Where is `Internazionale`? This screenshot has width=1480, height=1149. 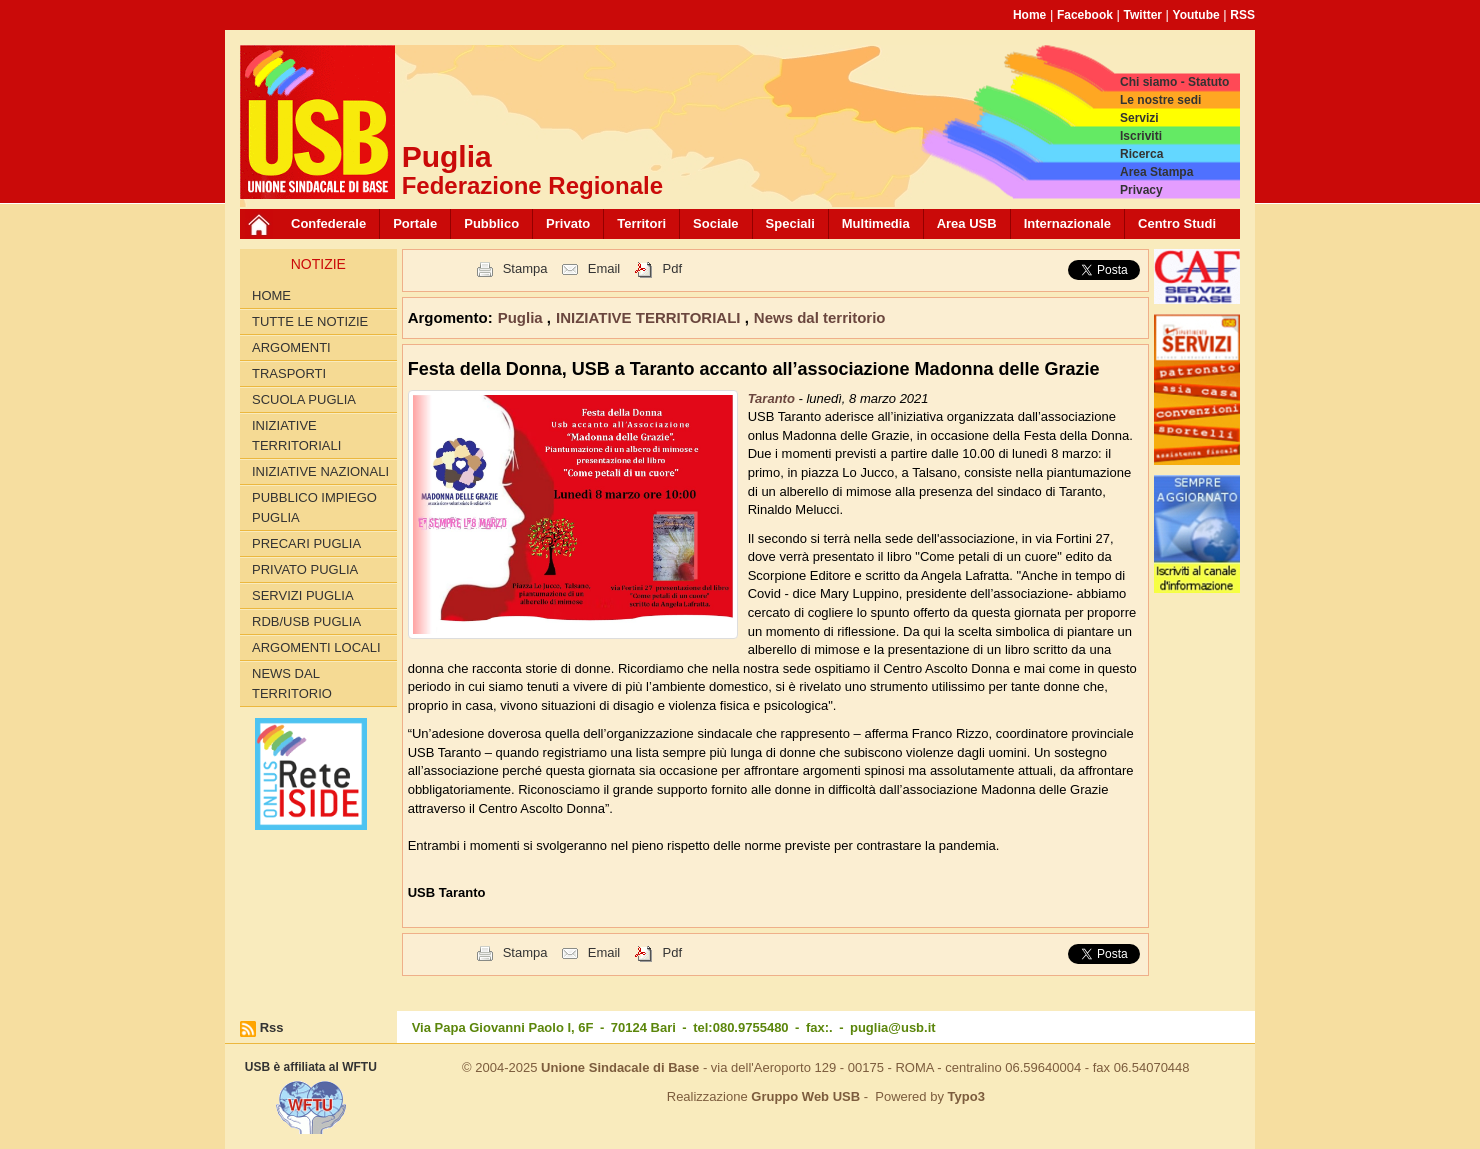 Internazionale is located at coordinates (1067, 223).